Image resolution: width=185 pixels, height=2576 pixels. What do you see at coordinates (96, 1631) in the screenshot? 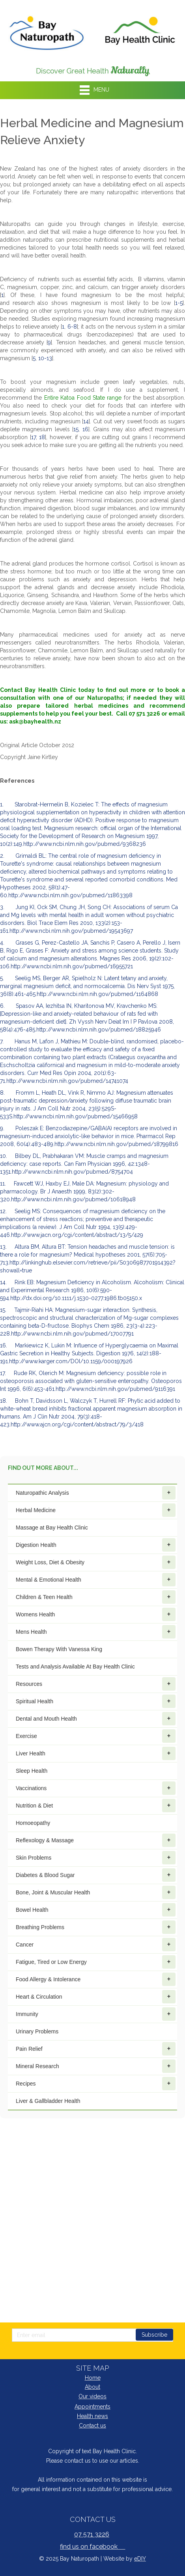
I see `Mens Health` at bounding box center [96, 1631].